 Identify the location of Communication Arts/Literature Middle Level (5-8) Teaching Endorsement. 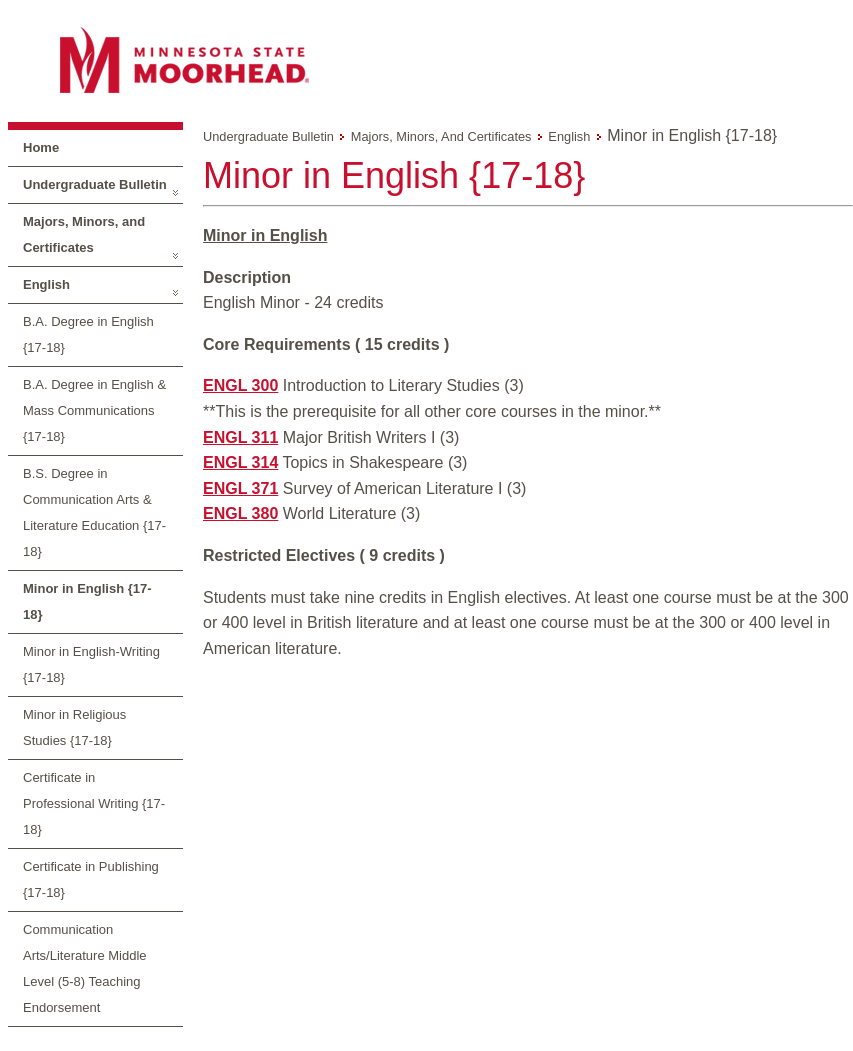
(85, 968).